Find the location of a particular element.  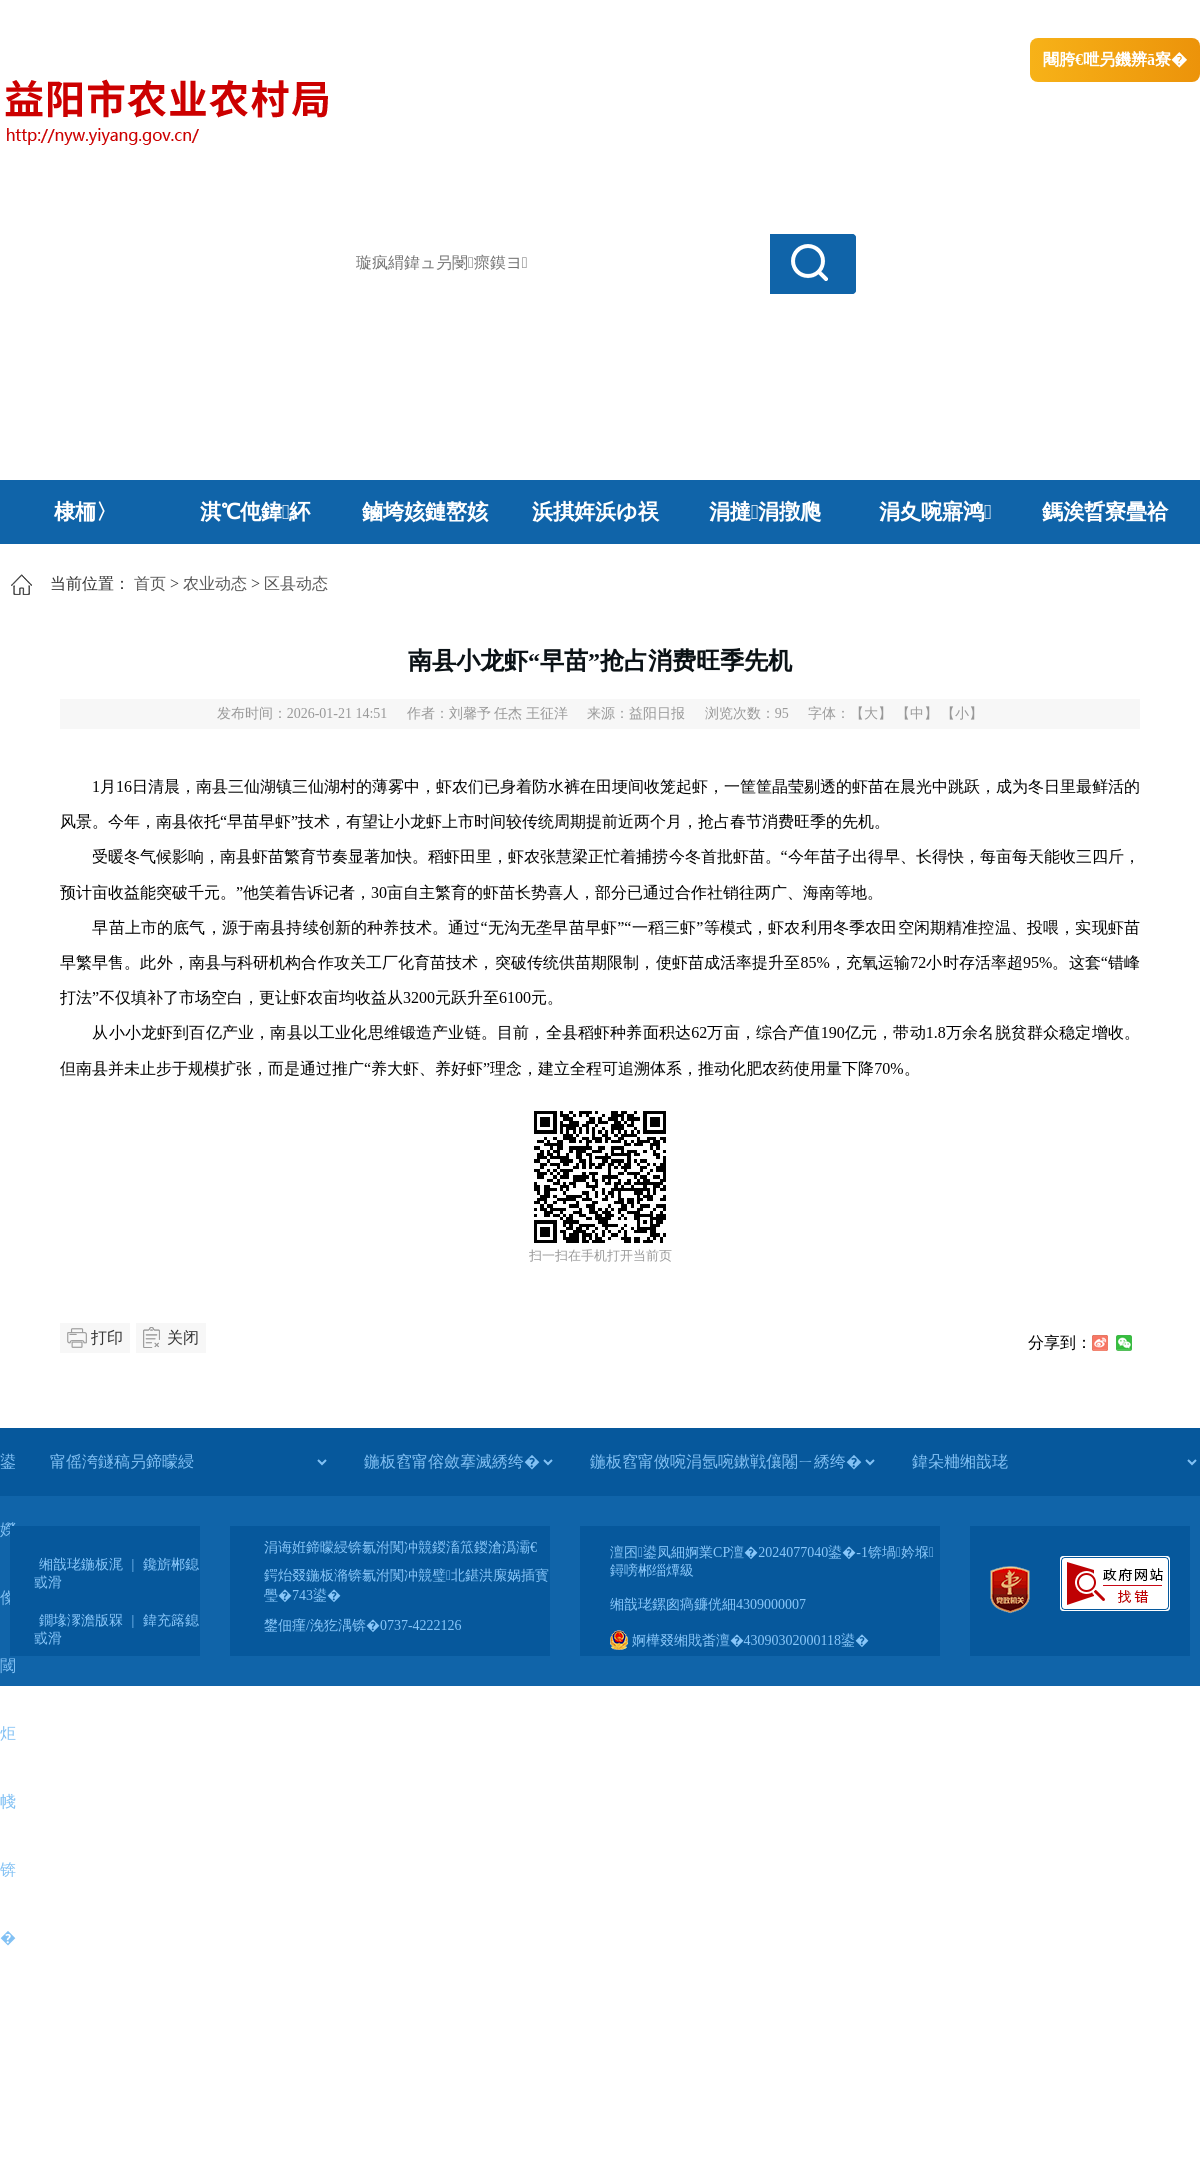

鐗堟潈澹版槑 is located at coordinates (81, 1620).